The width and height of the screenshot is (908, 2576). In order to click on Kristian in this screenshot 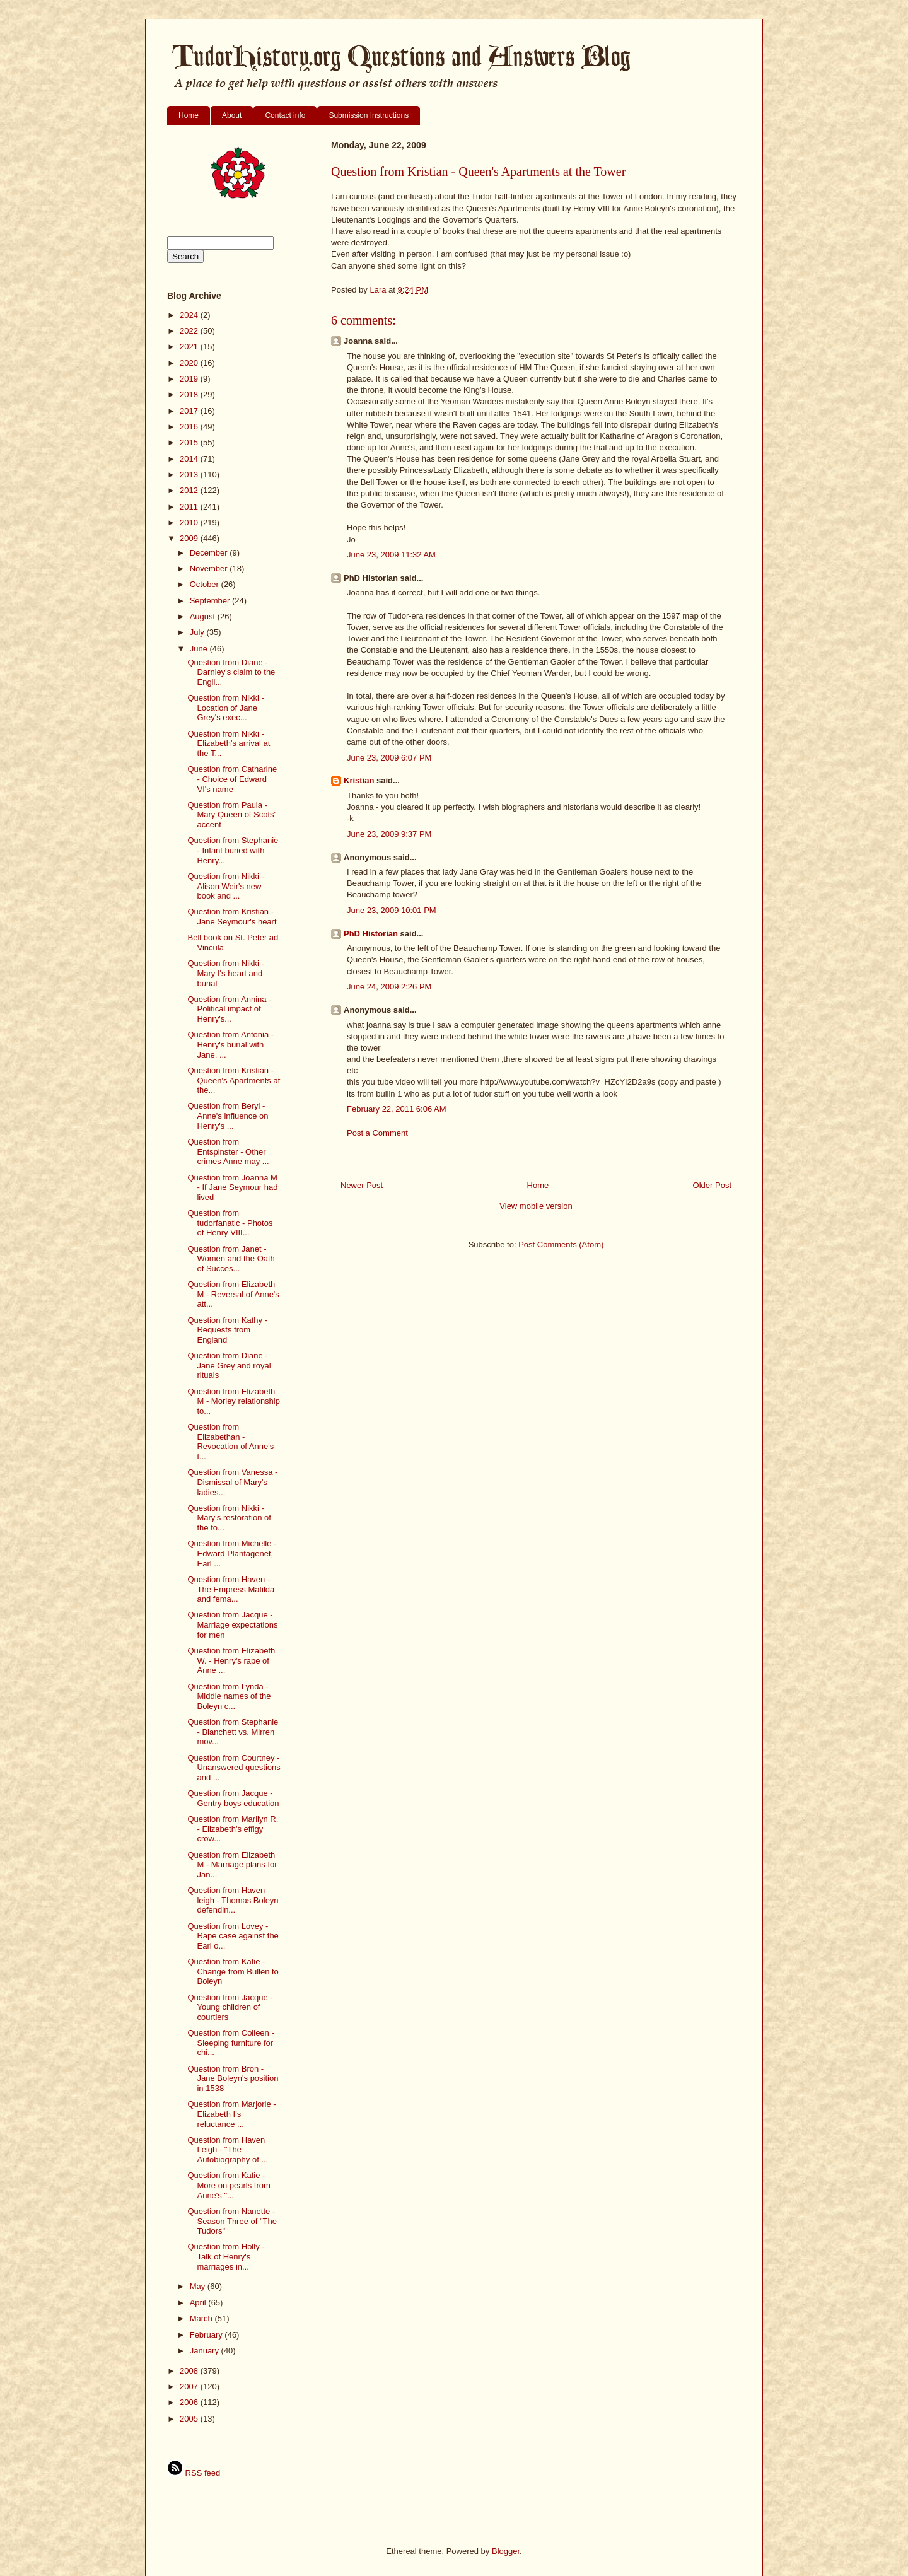, I will do `click(359, 780)`.